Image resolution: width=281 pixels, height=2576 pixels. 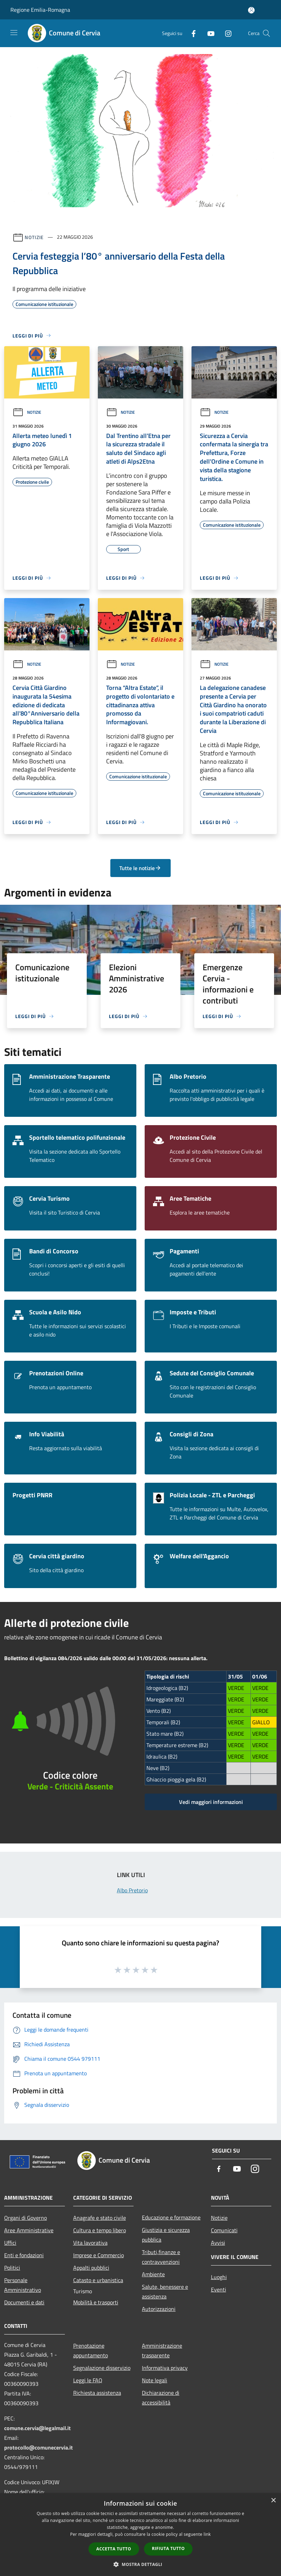 What do you see at coordinates (208, 33) in the screenshot?
I see `[Youtube]` at bounding box center [208, 33].